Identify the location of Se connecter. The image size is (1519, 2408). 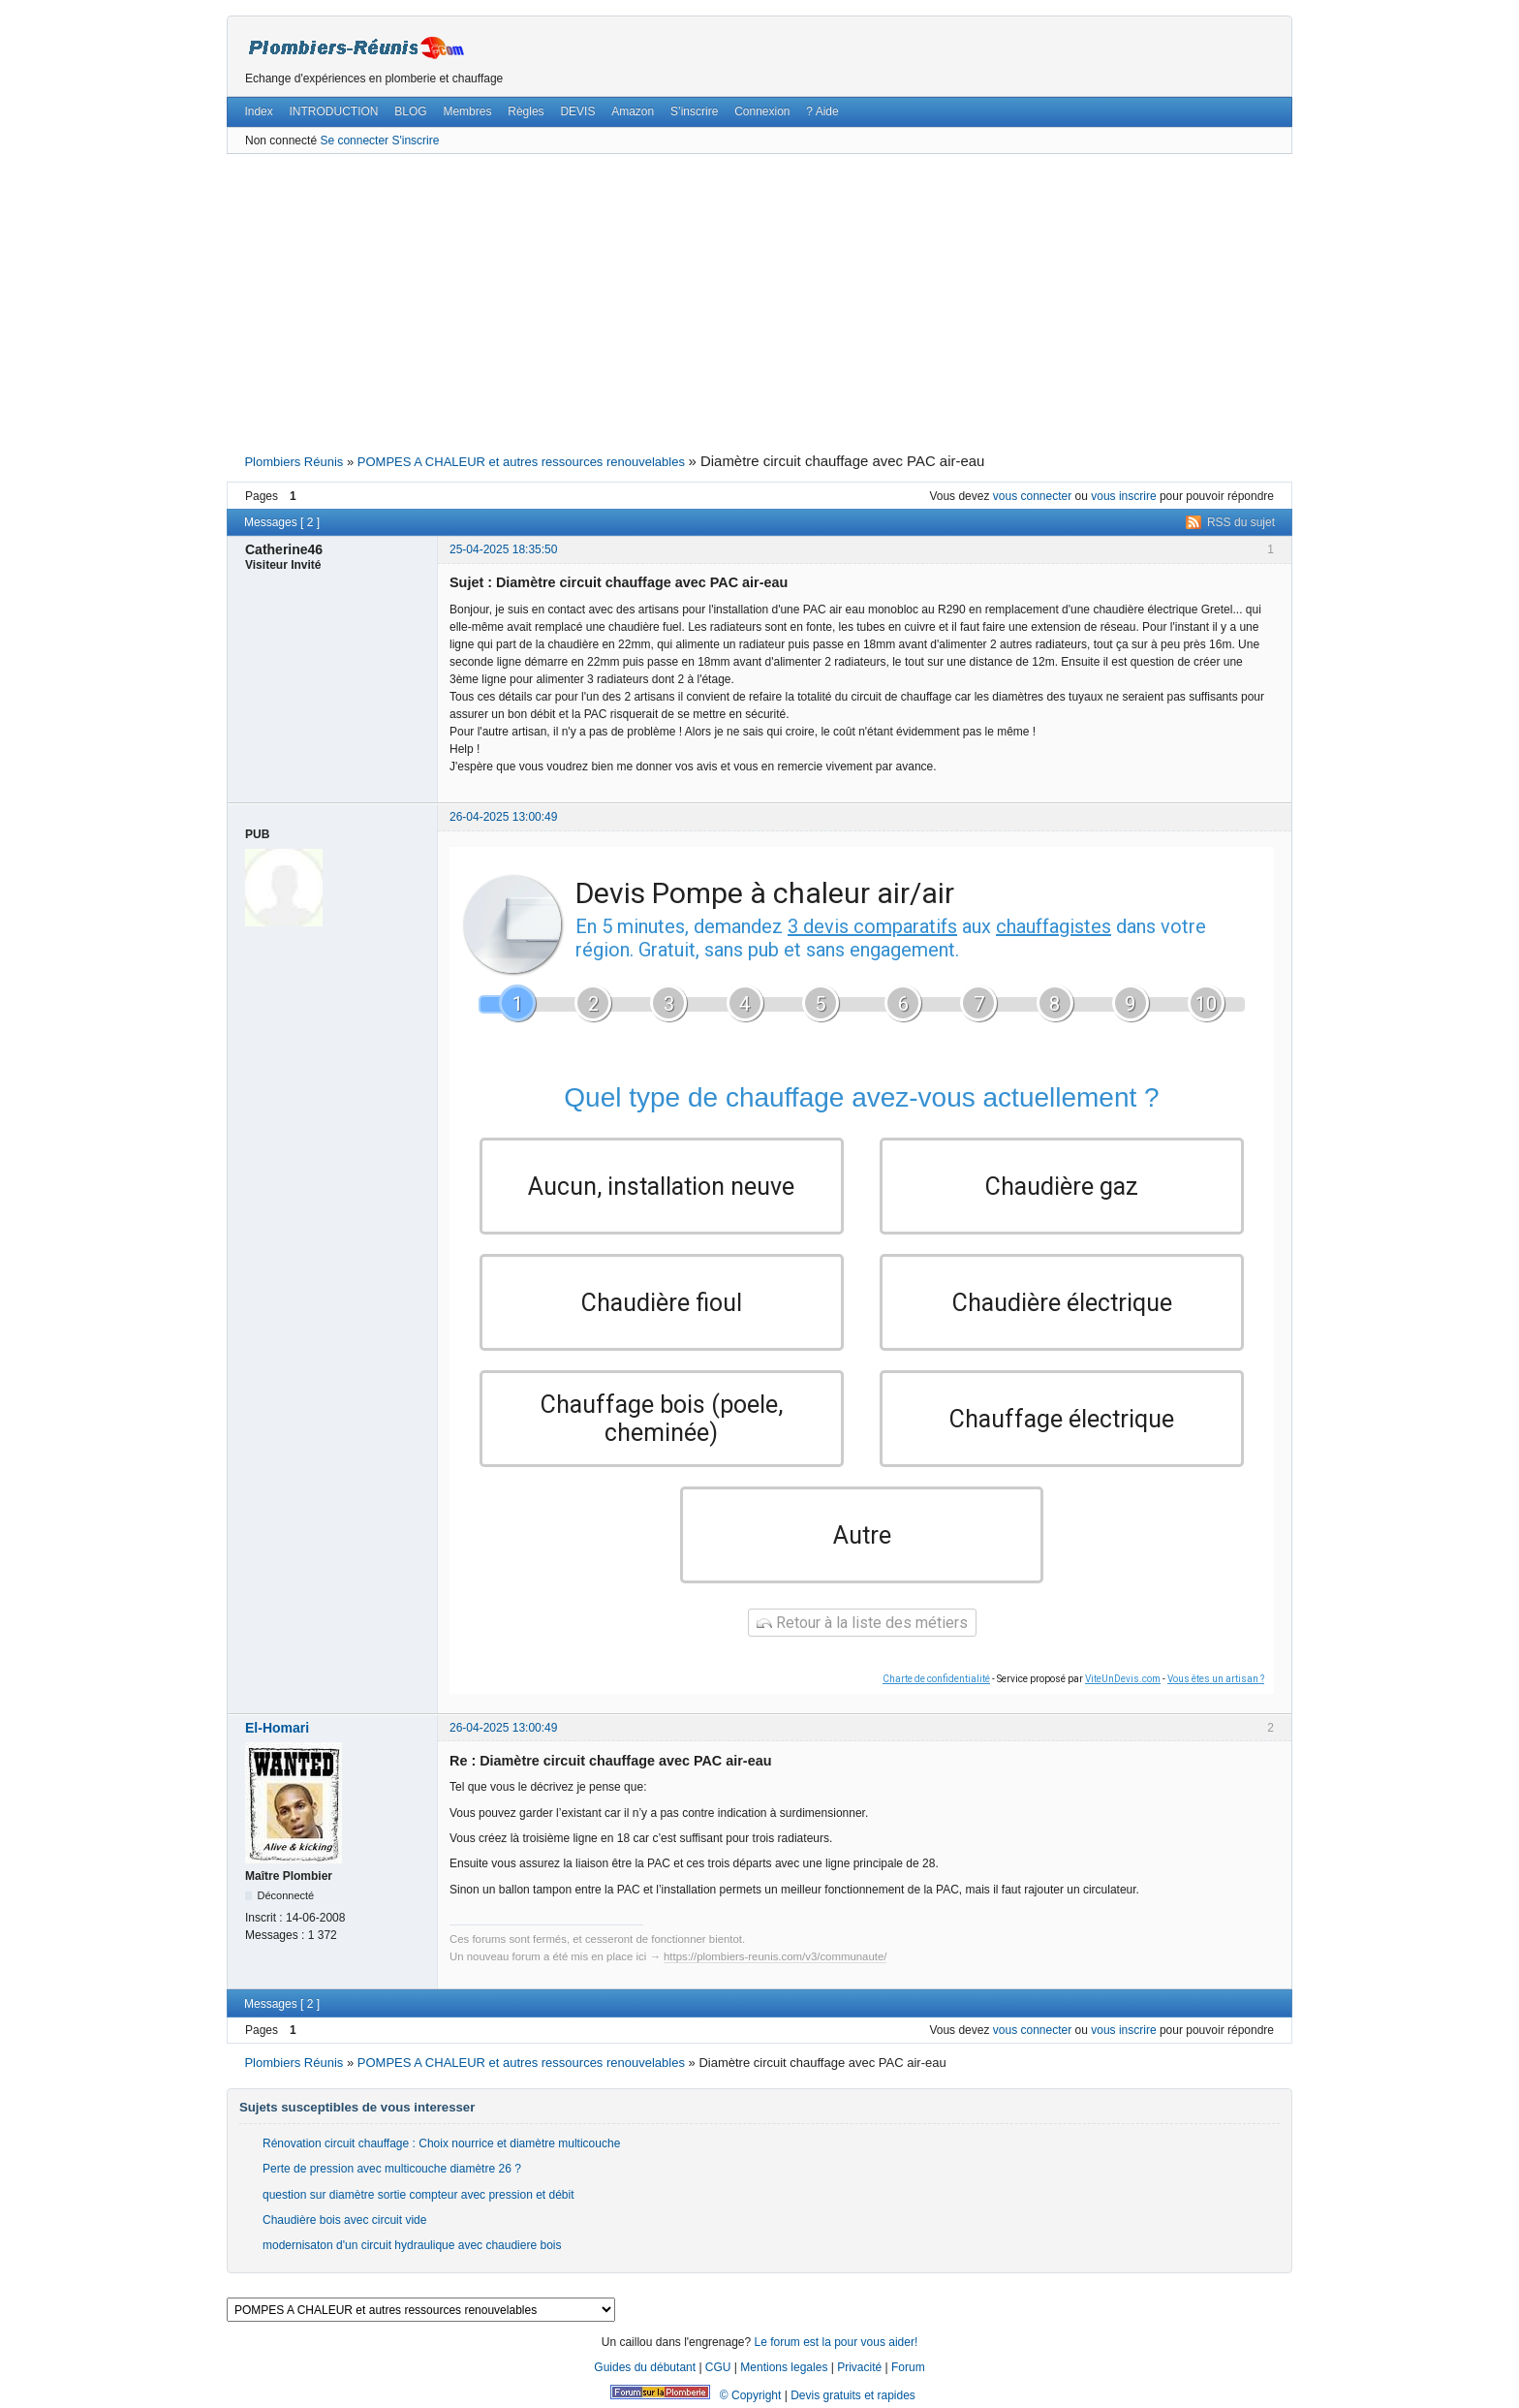
(354, 140).